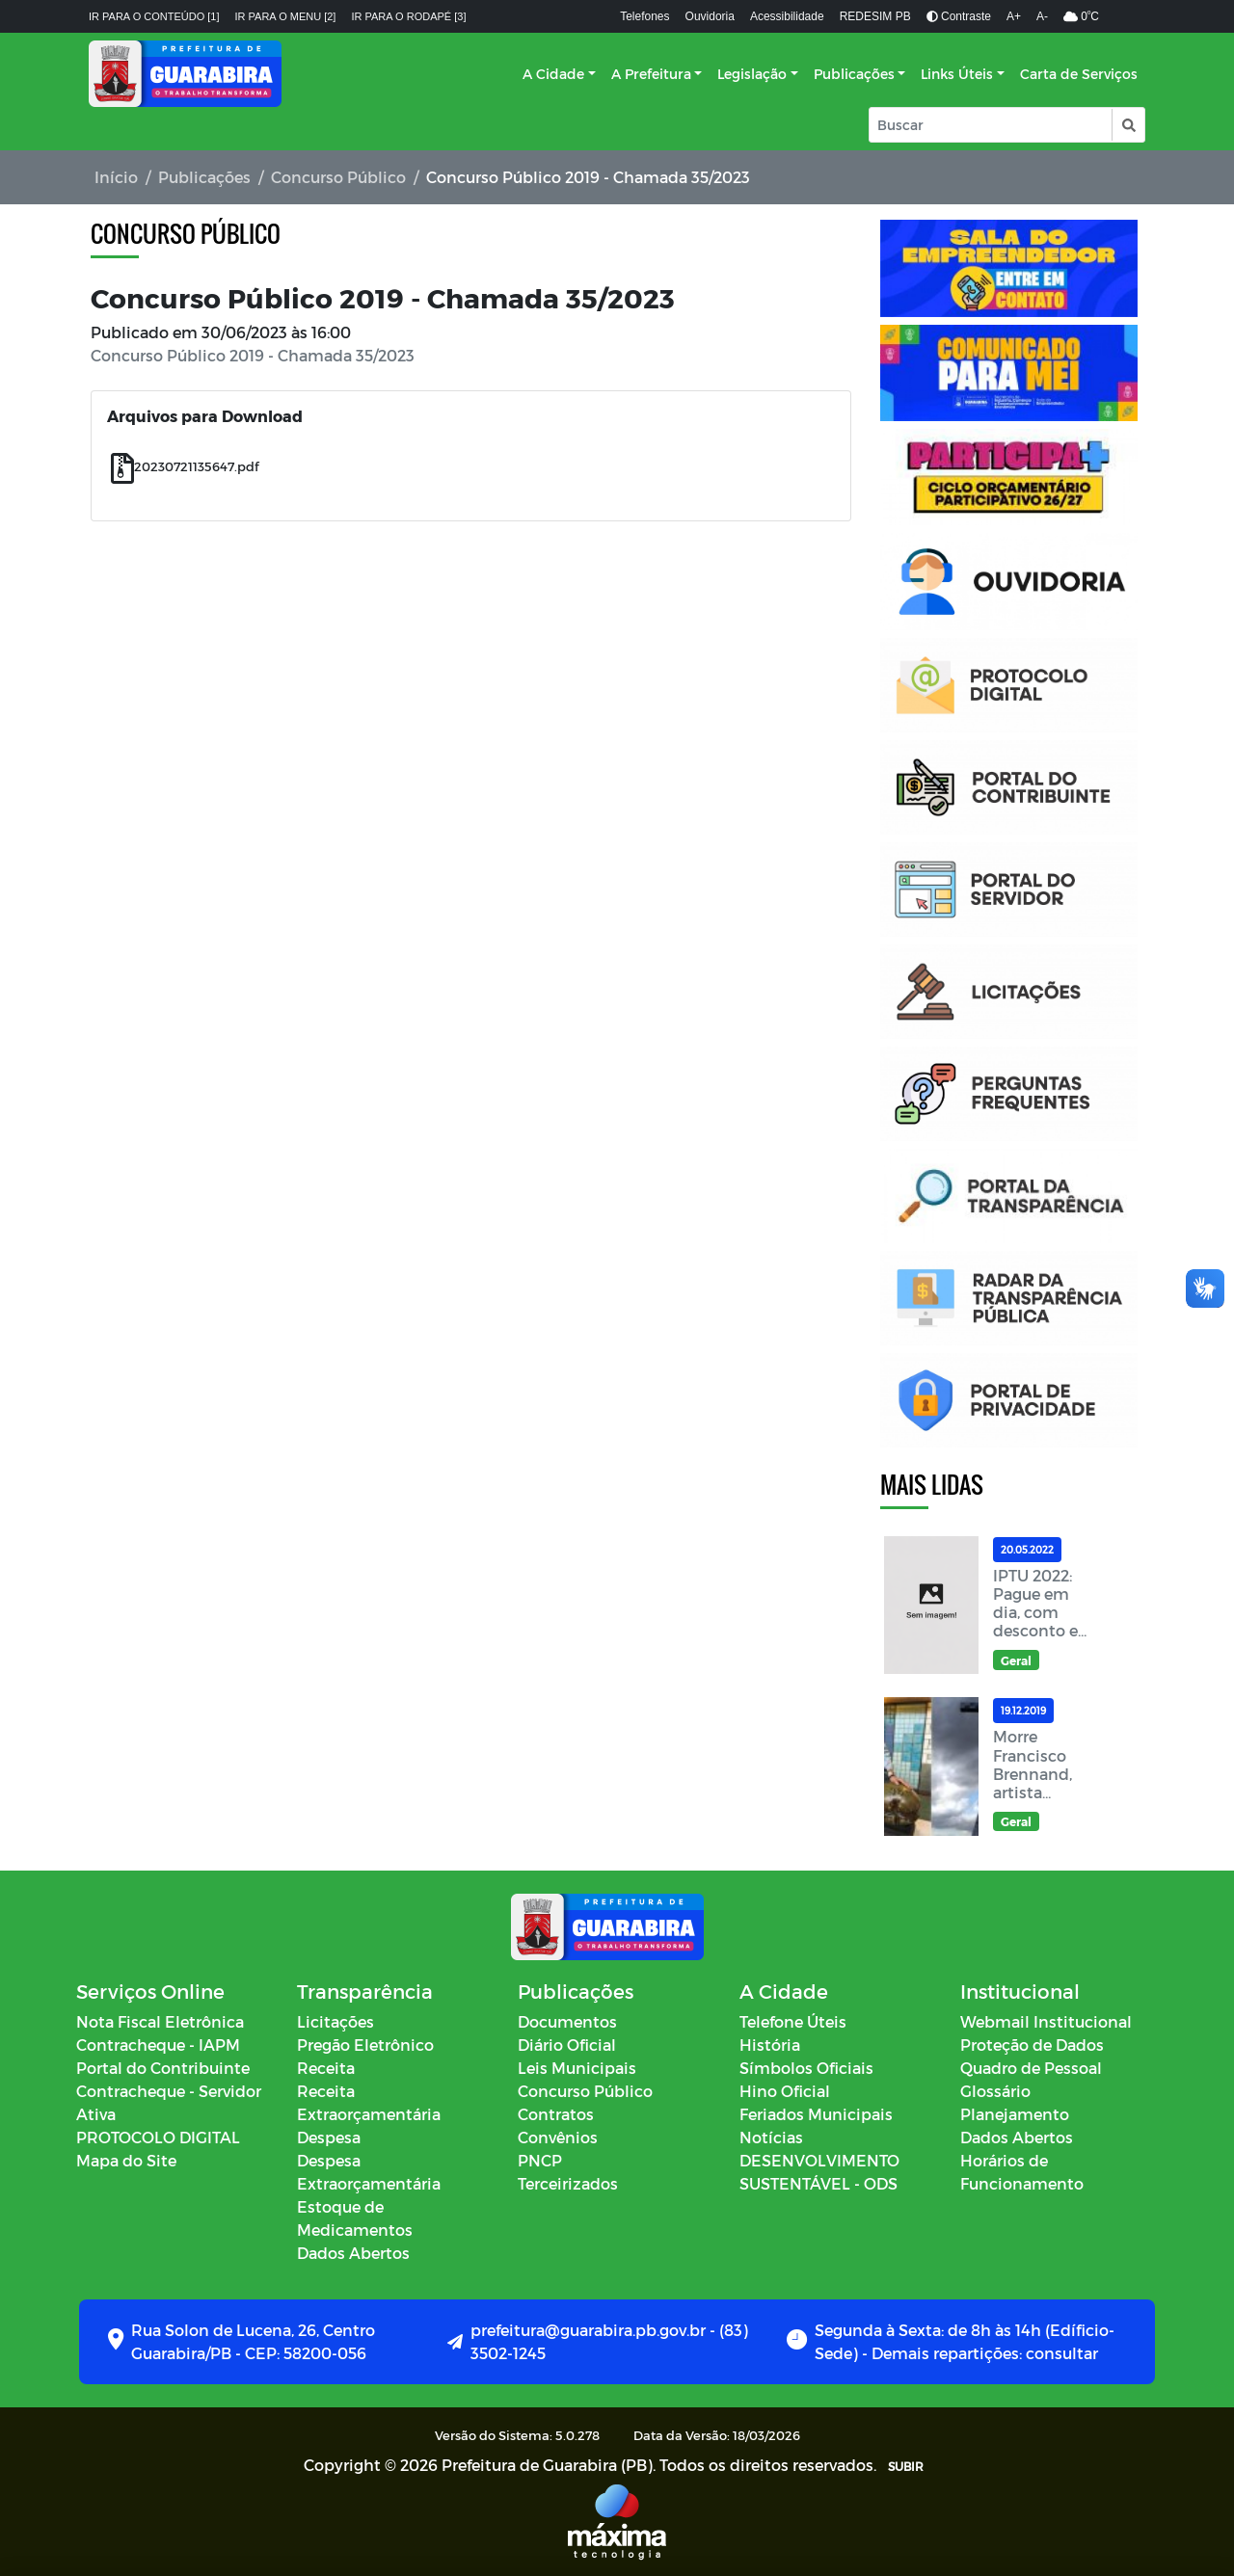 Image resolution: width=1234 pixels, height=2576 pixels. What do you see at coordinates (1032, 2044) in the screenshot?
I see `Proteção de Dados` at bounding box center [1032, 2044].